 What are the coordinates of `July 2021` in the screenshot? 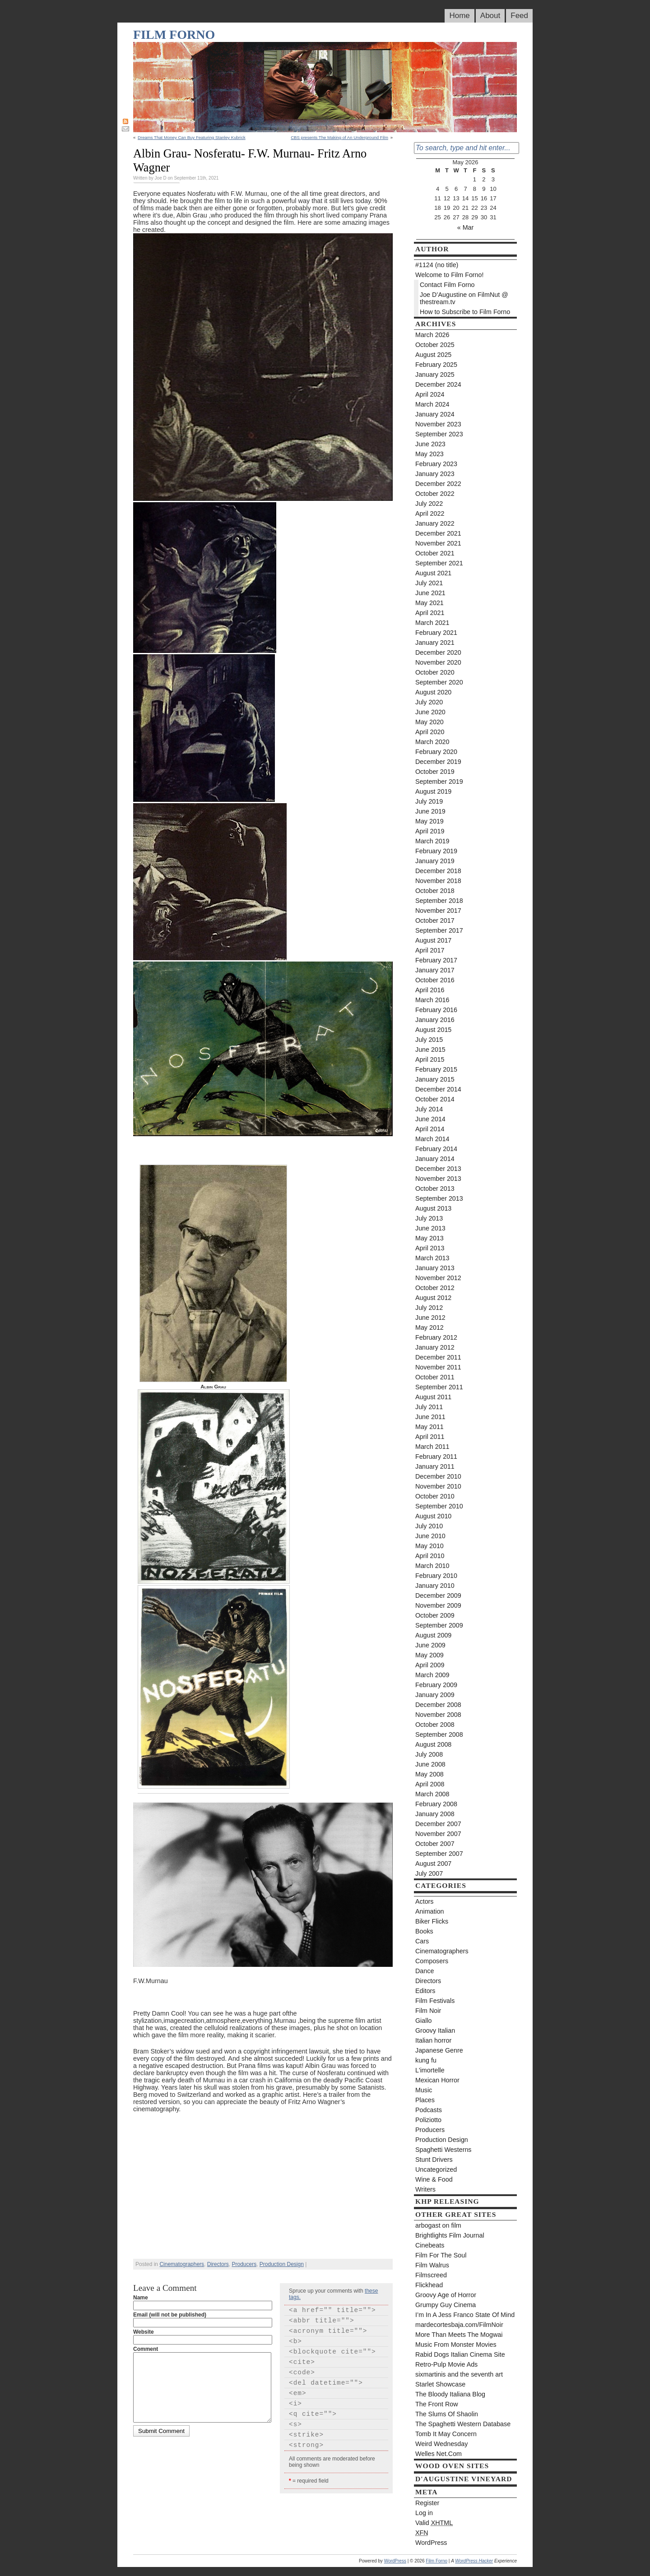 It's located at (429, 583).